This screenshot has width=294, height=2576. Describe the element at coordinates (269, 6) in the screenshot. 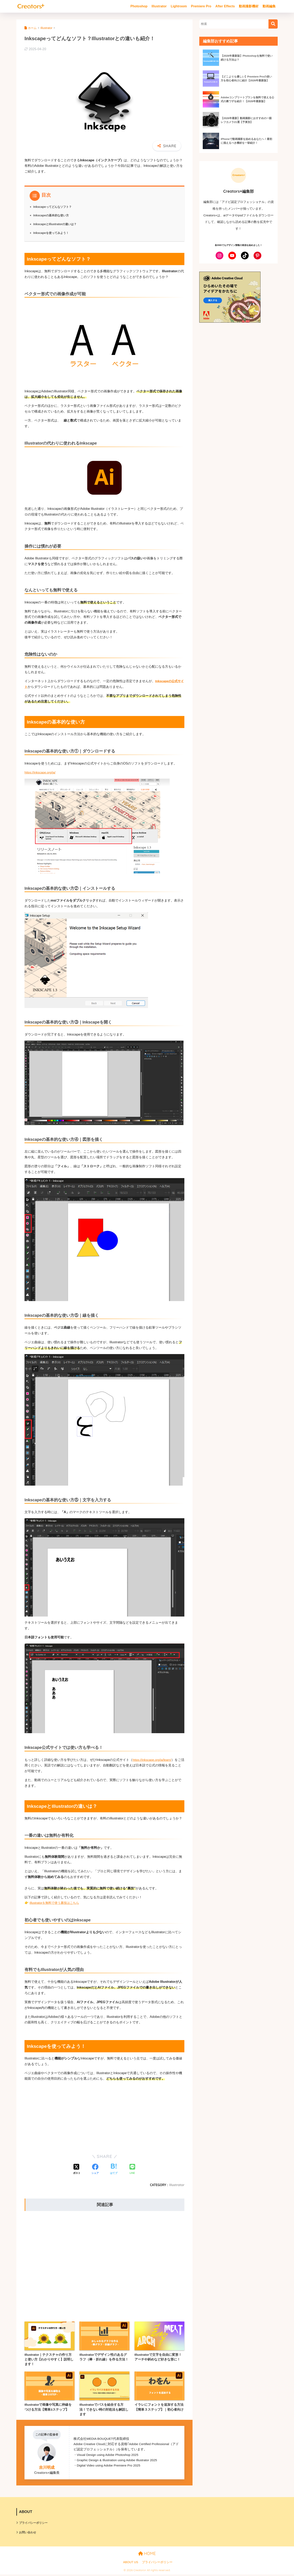

I see `動画編集` at that location.